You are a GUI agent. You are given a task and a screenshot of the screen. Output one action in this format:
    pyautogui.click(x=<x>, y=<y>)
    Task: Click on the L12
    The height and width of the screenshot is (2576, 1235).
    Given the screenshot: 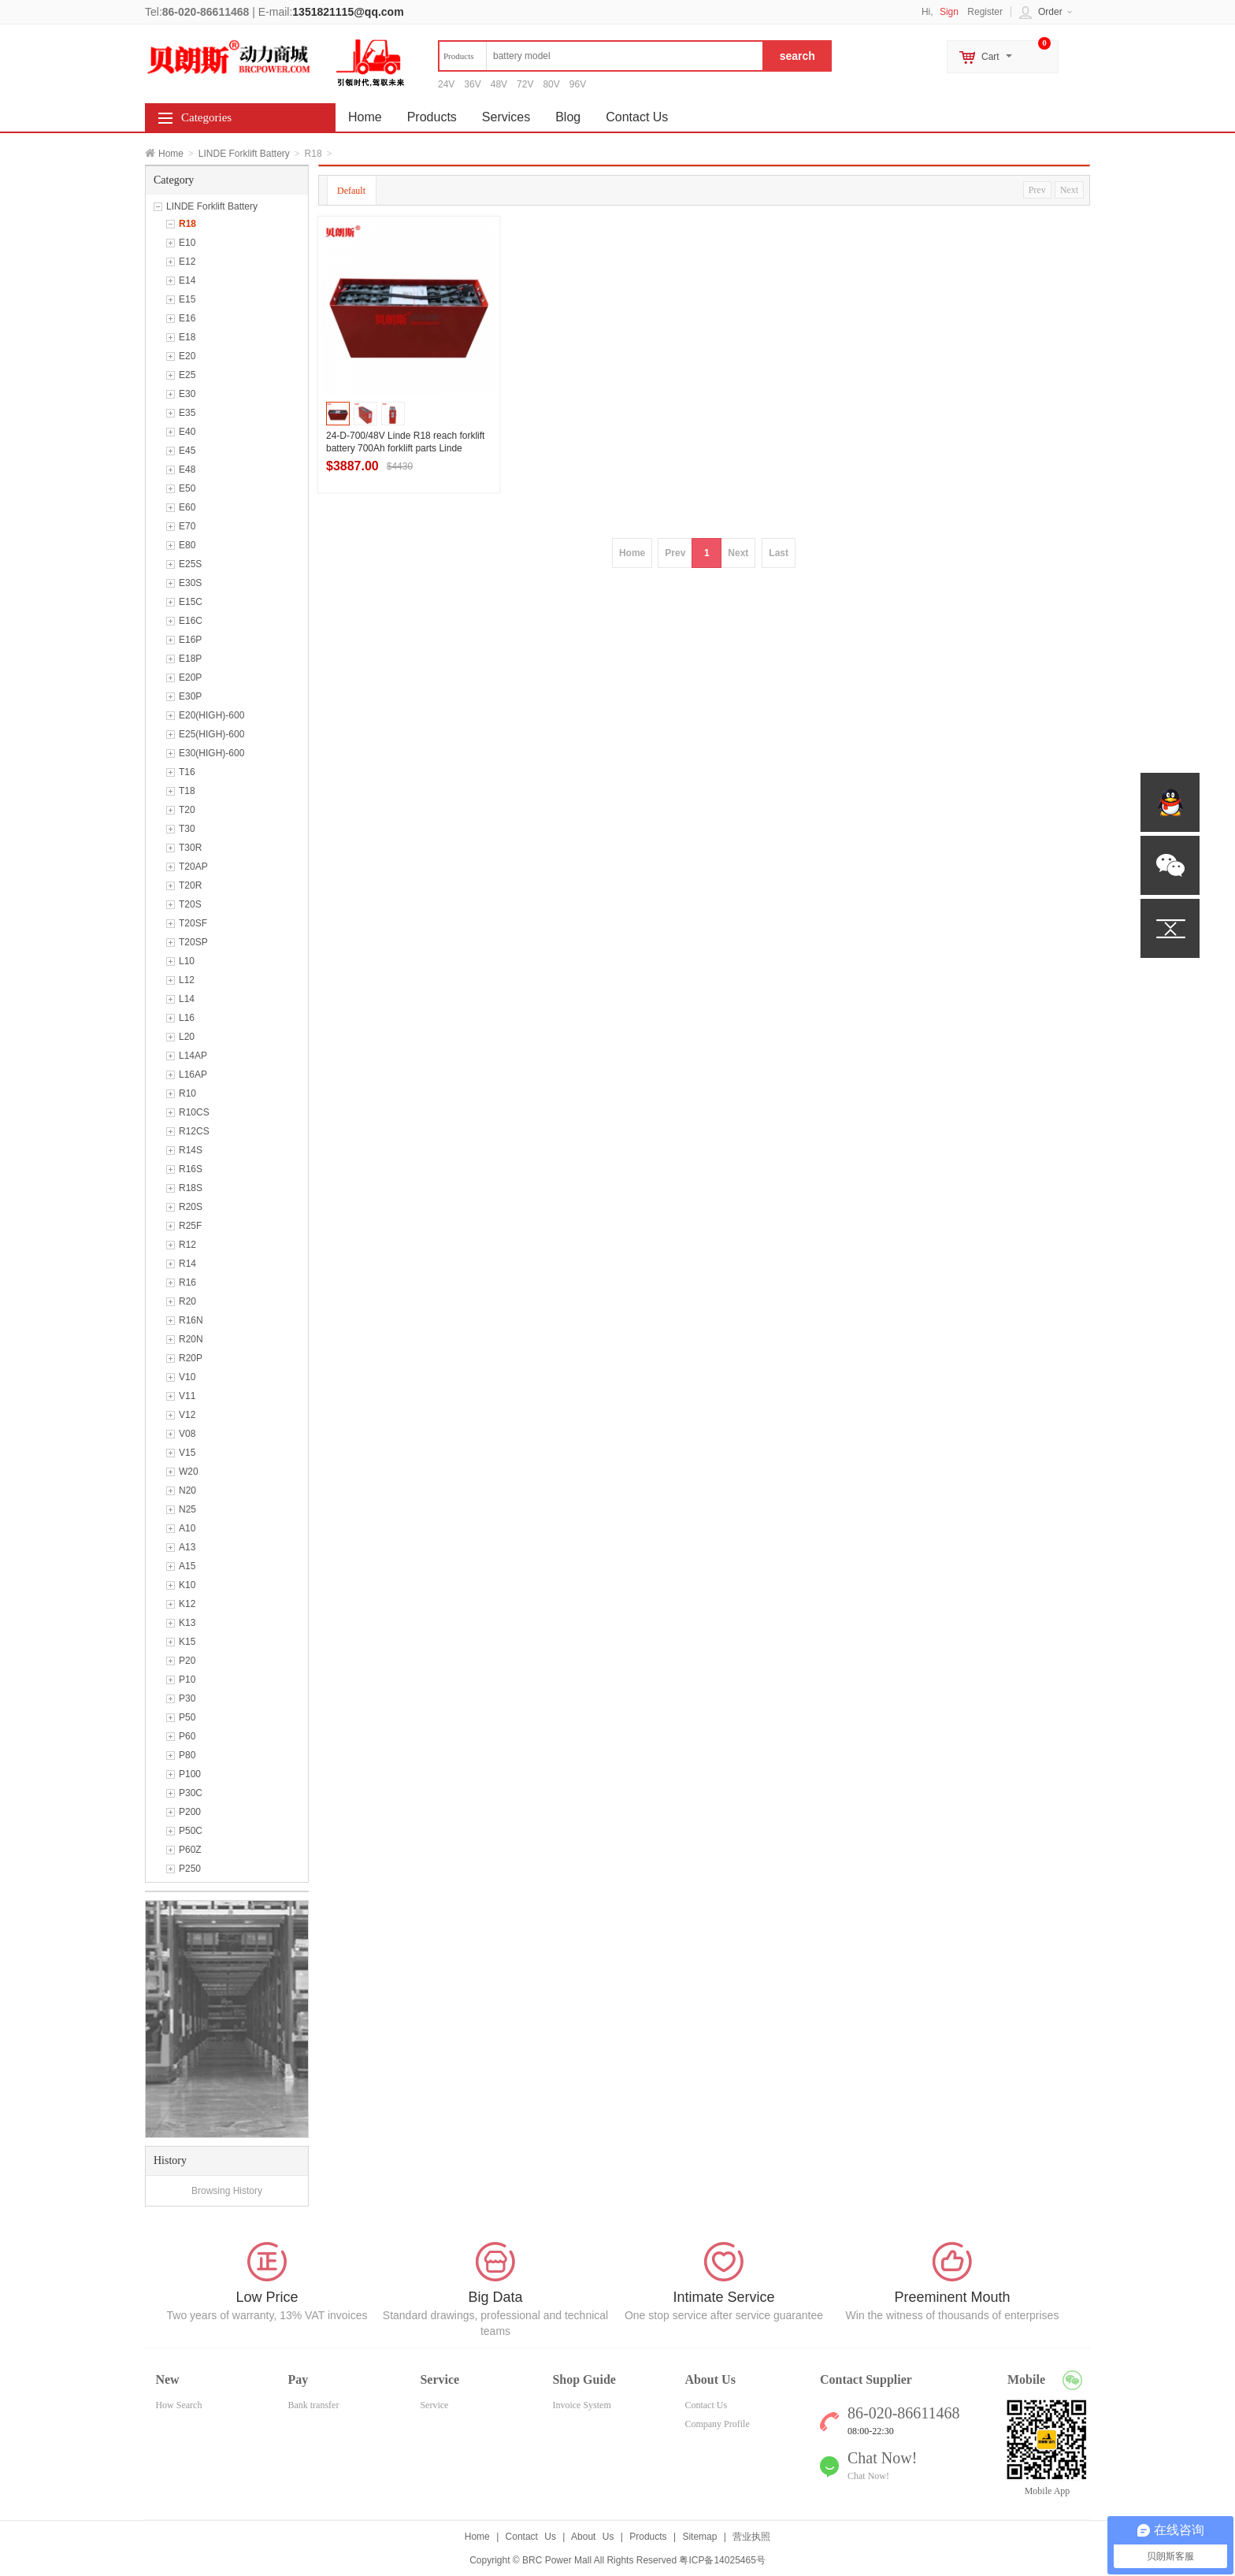 What is the action you would take?
    pyautogui.click(x=187, y=979)
    